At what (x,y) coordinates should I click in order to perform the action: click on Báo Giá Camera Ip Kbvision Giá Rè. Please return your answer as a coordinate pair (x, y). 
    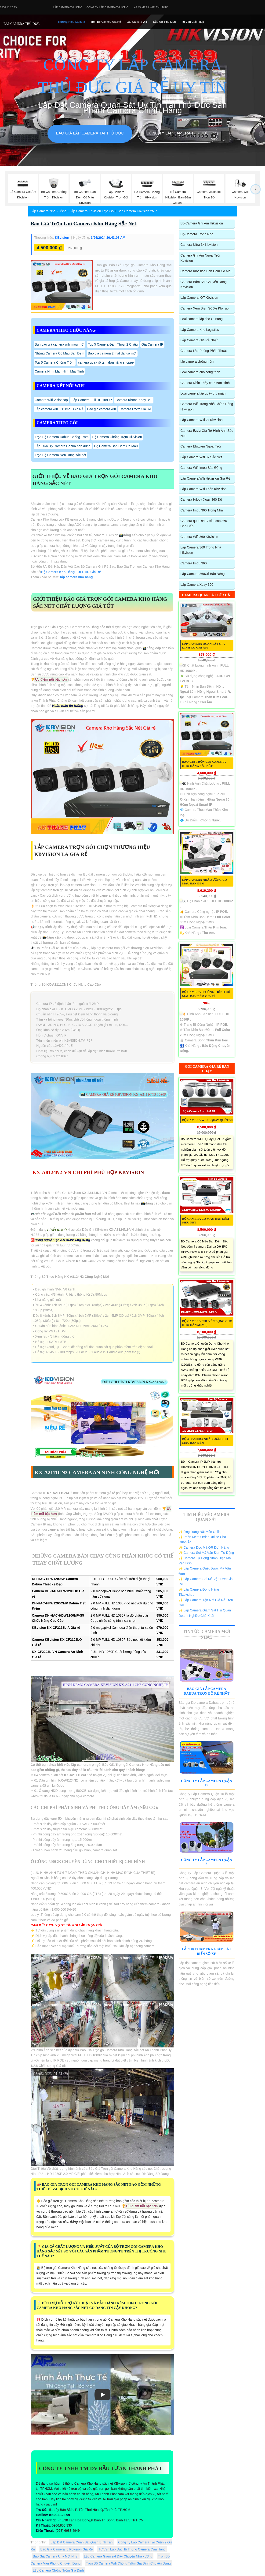
    Looking at the image, I should click on (66, 2549).